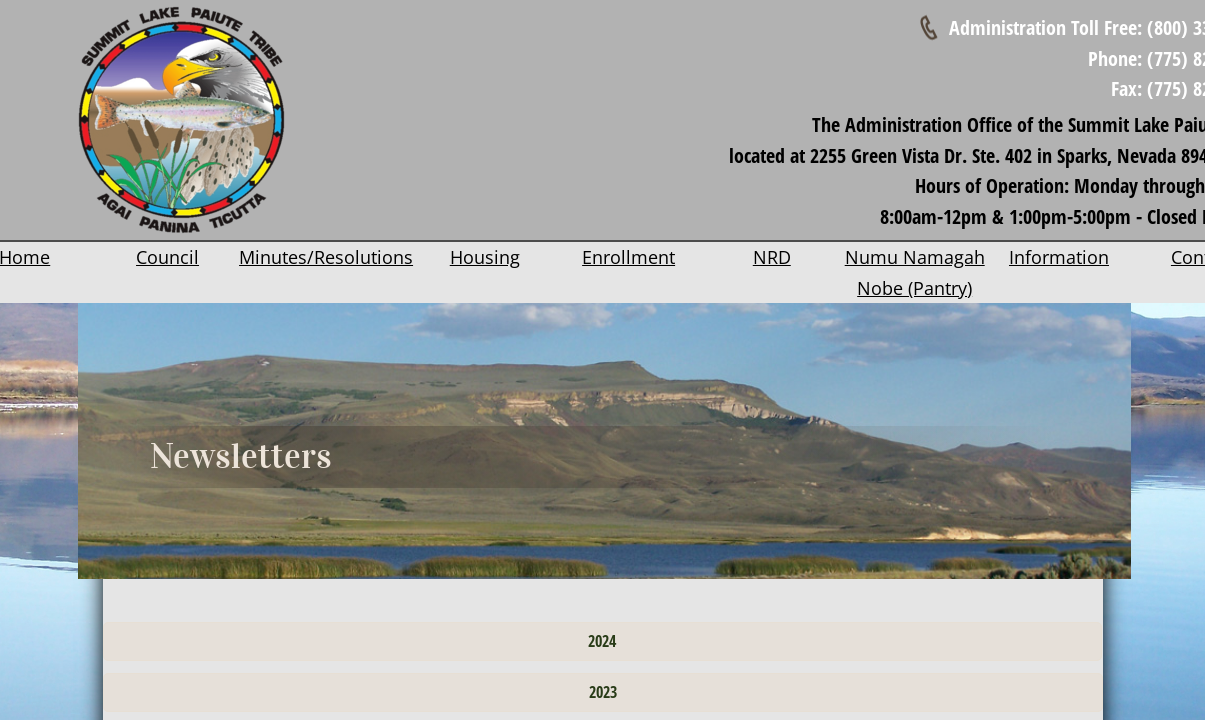 Image resolution: width=1205 pixels, height=720 pixels. What do you see at coordinates (167, 257) in the screenshot?
I see `Council` at bounding box center [167, 257].